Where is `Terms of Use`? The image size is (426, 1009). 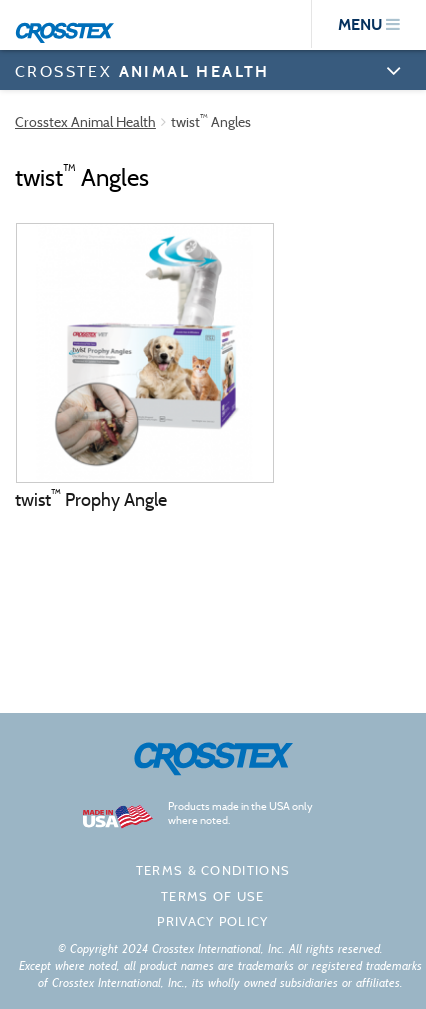
Terms of Use is located at coordinates (213, 896).